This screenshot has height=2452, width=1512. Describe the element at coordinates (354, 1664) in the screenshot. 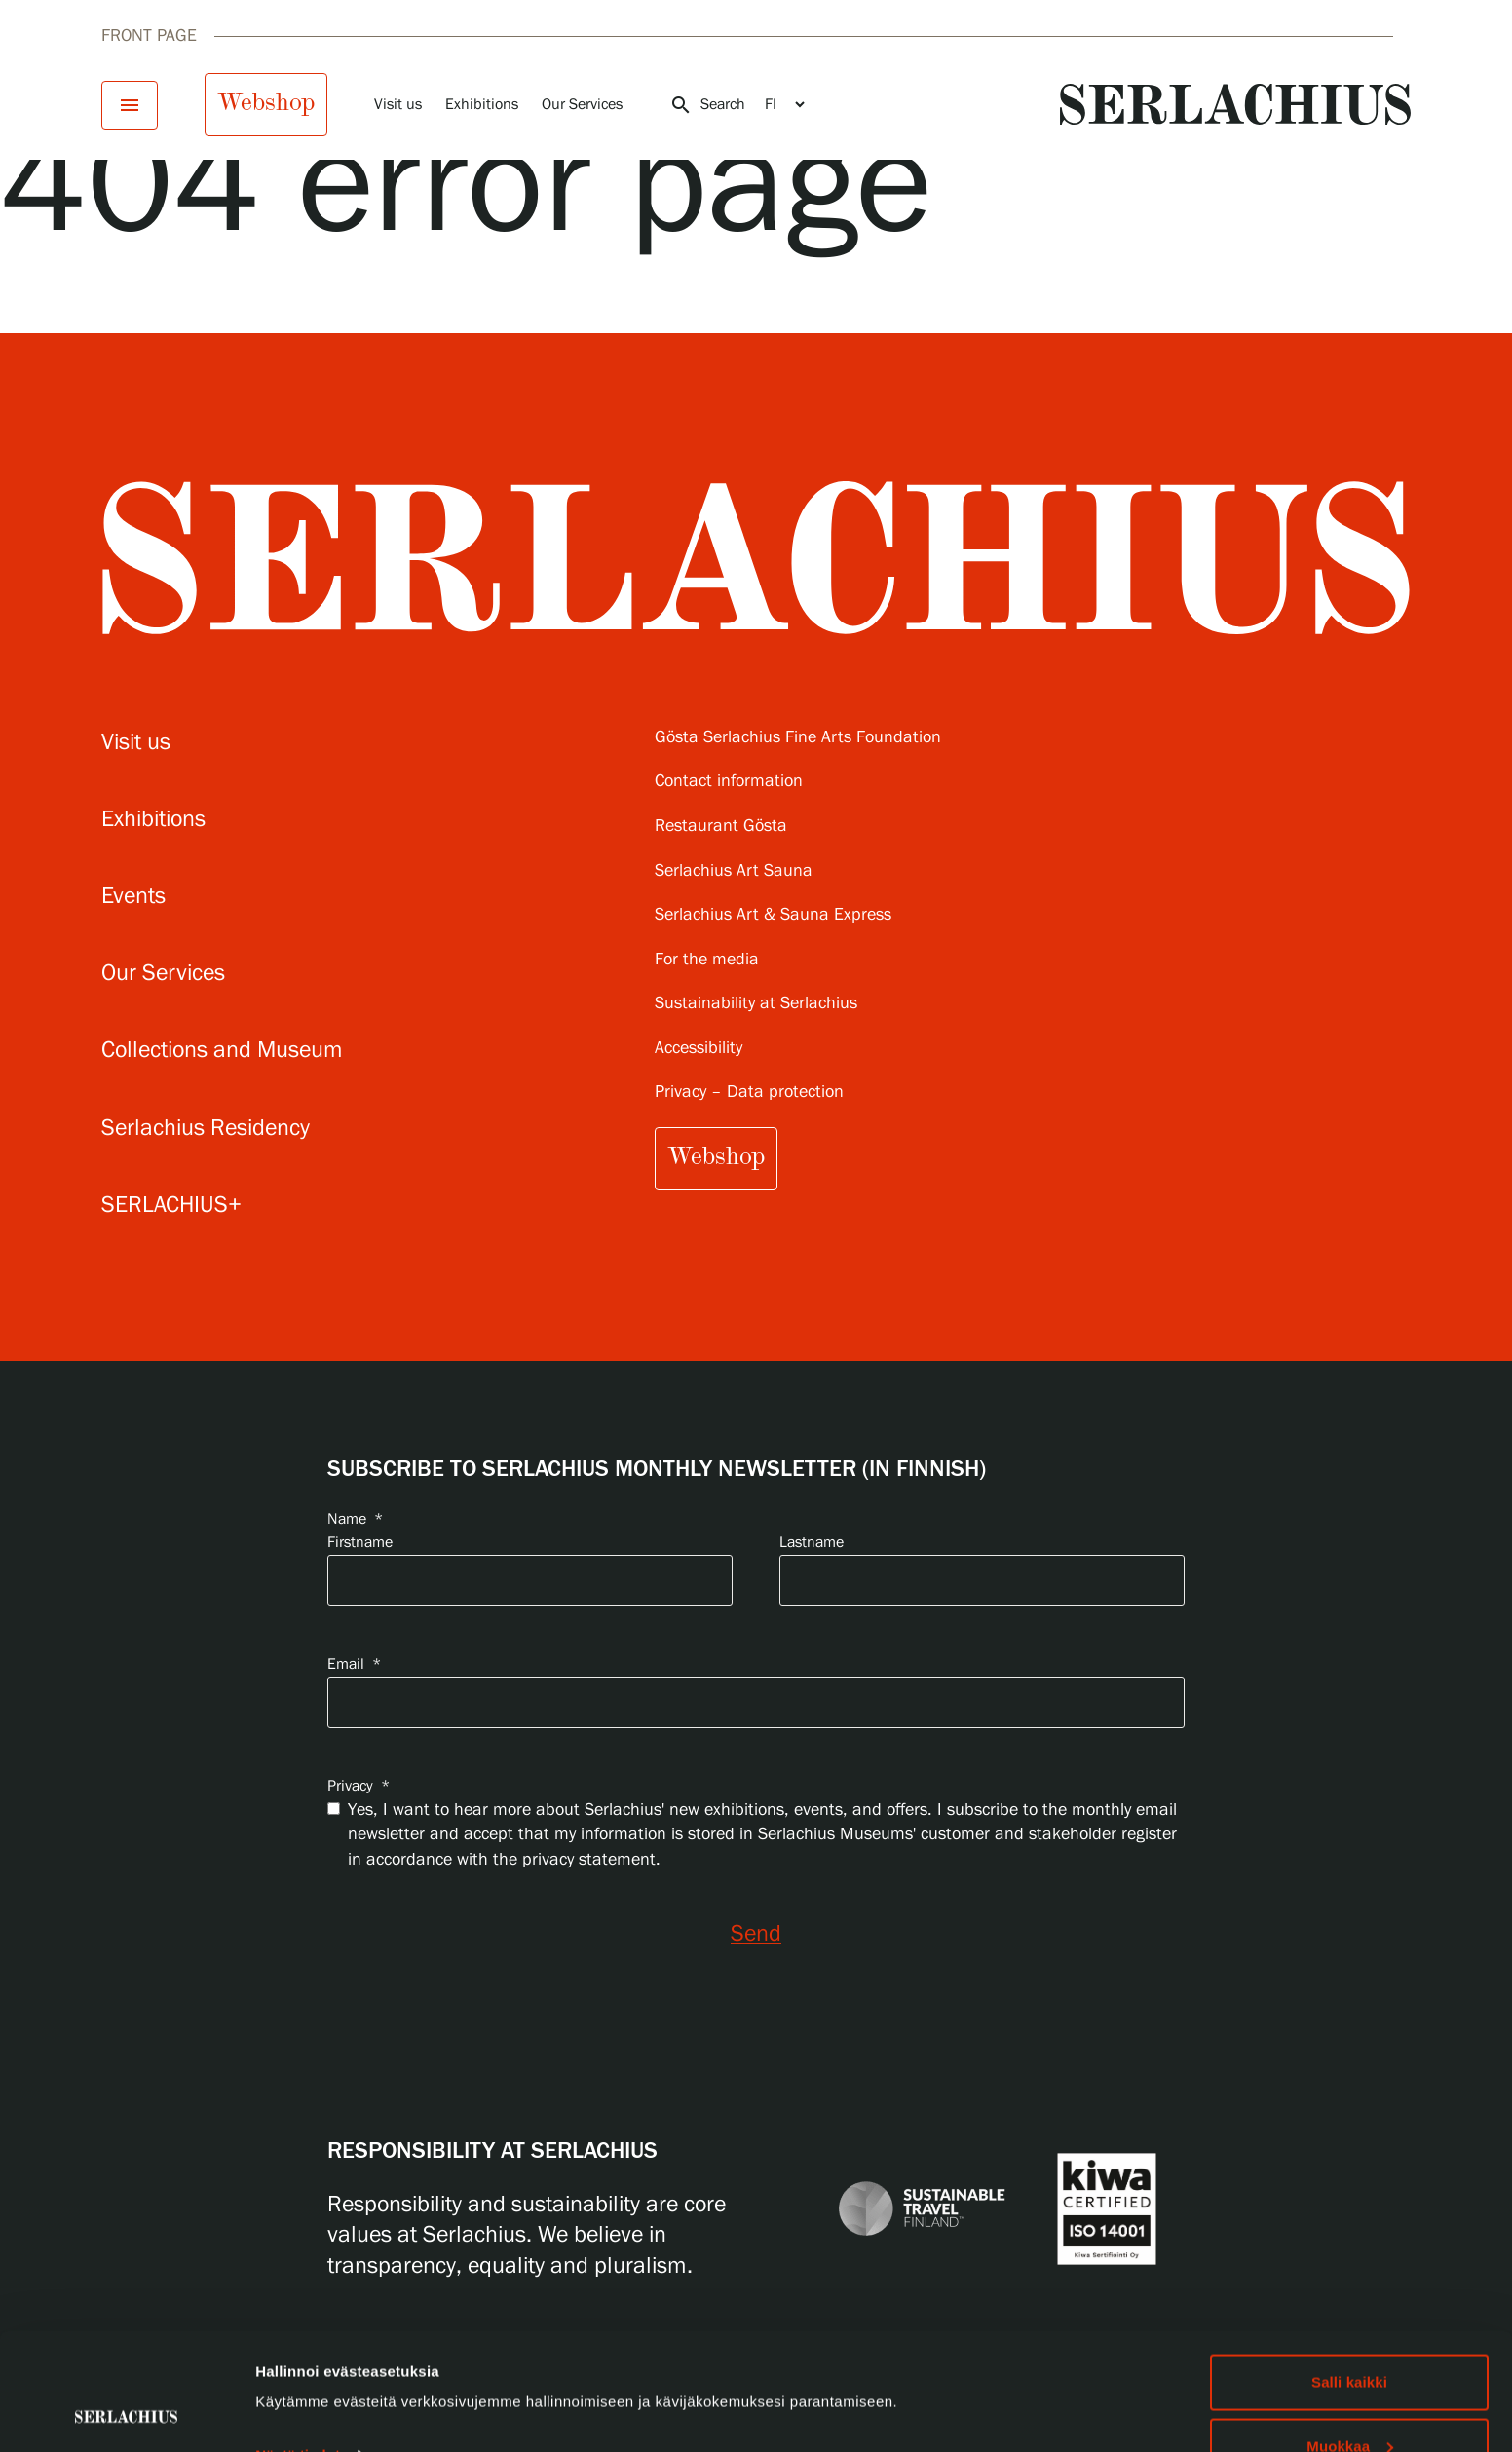

I see `Email` at that location.